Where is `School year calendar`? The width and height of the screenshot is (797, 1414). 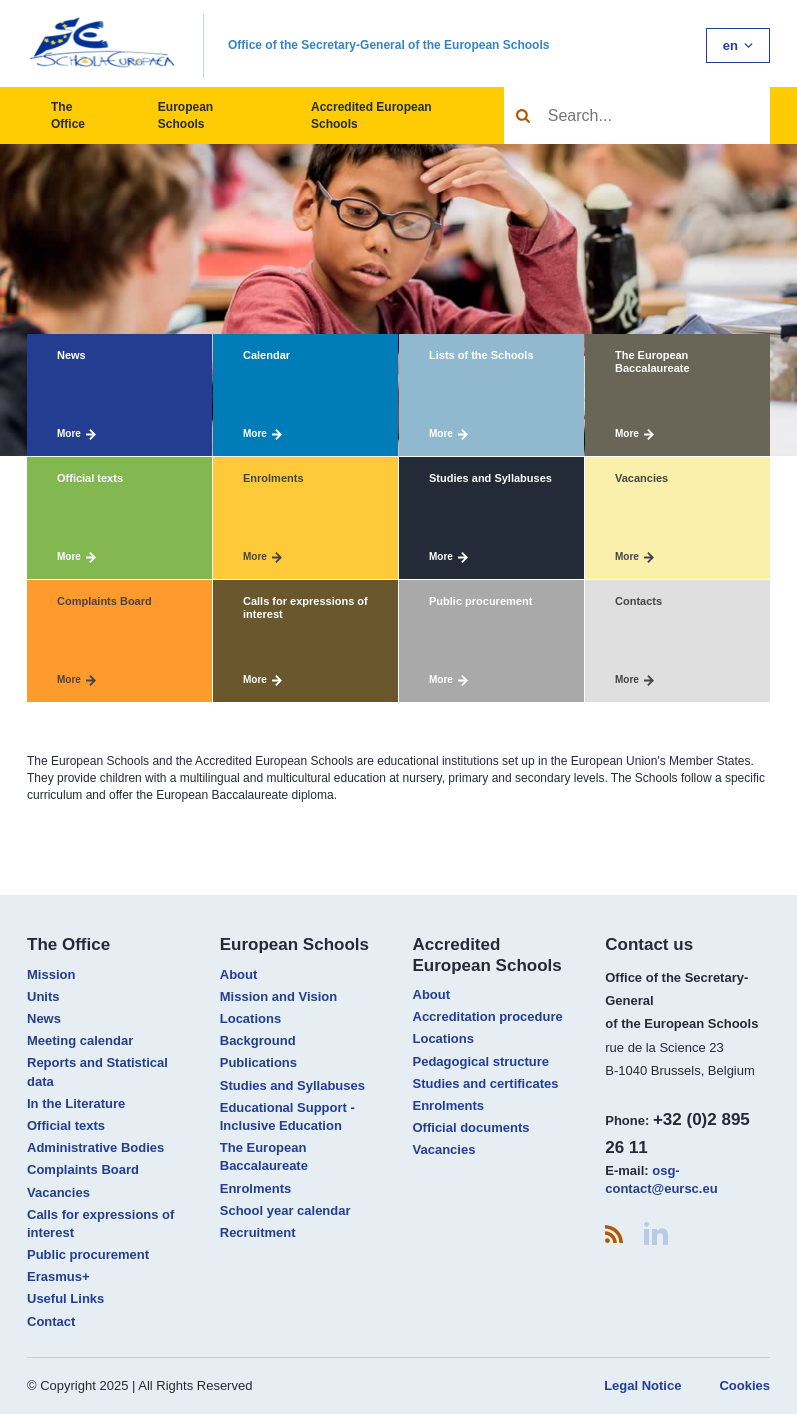
School year calendar is located at coordinates (285, 1210).